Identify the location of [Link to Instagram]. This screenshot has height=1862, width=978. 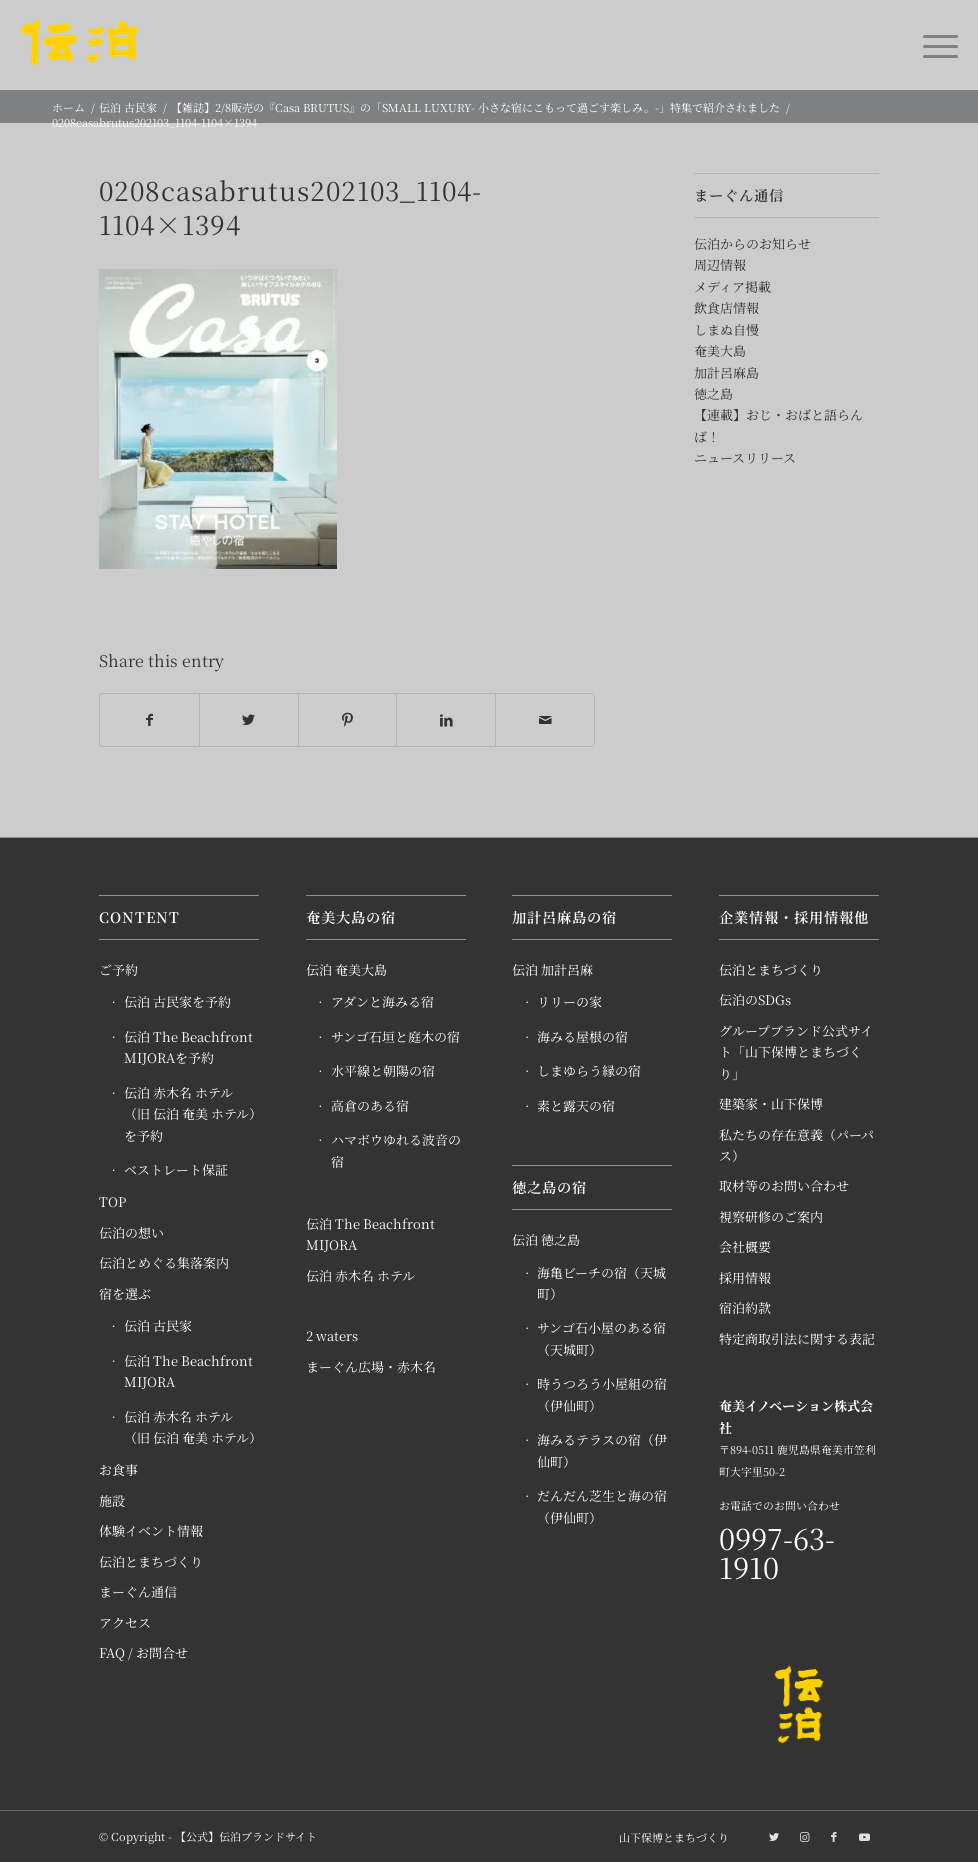
(804, 1836).